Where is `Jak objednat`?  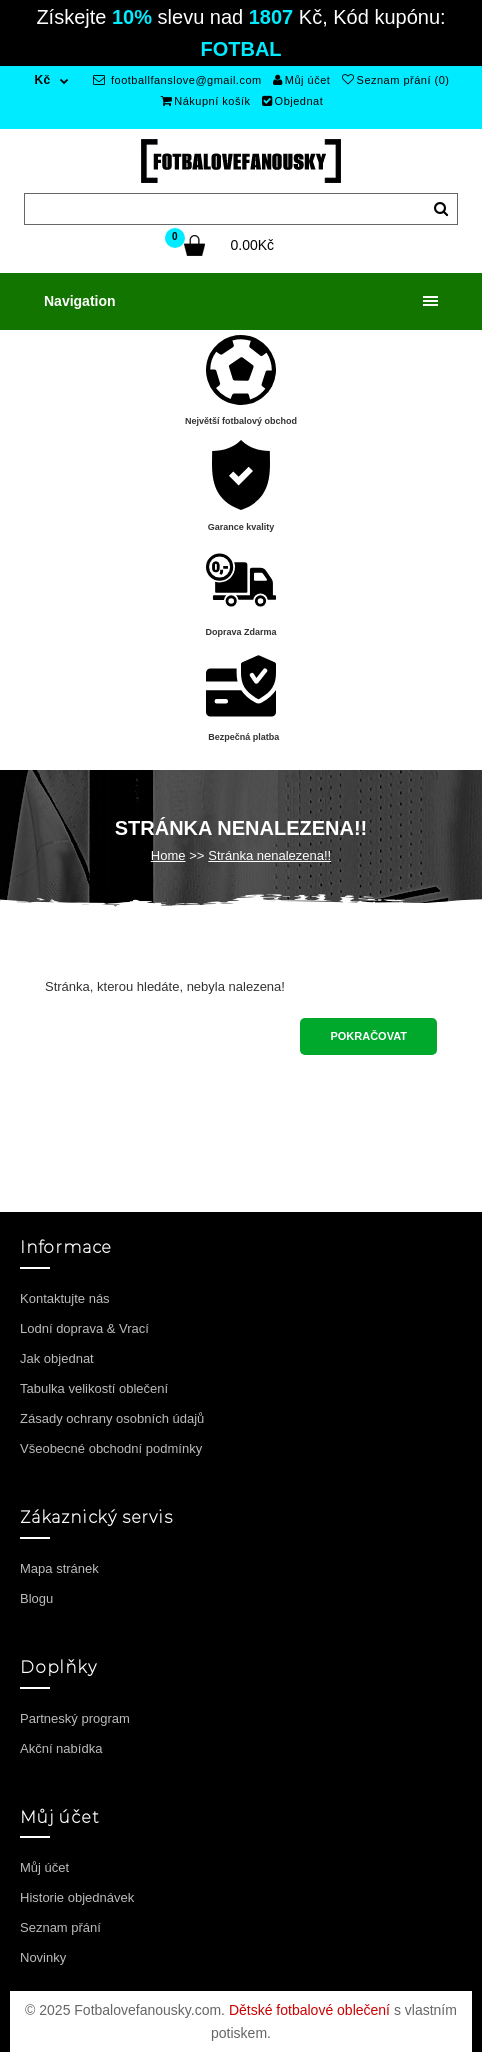 Jak objednat is located at coordinates (57, 1358).